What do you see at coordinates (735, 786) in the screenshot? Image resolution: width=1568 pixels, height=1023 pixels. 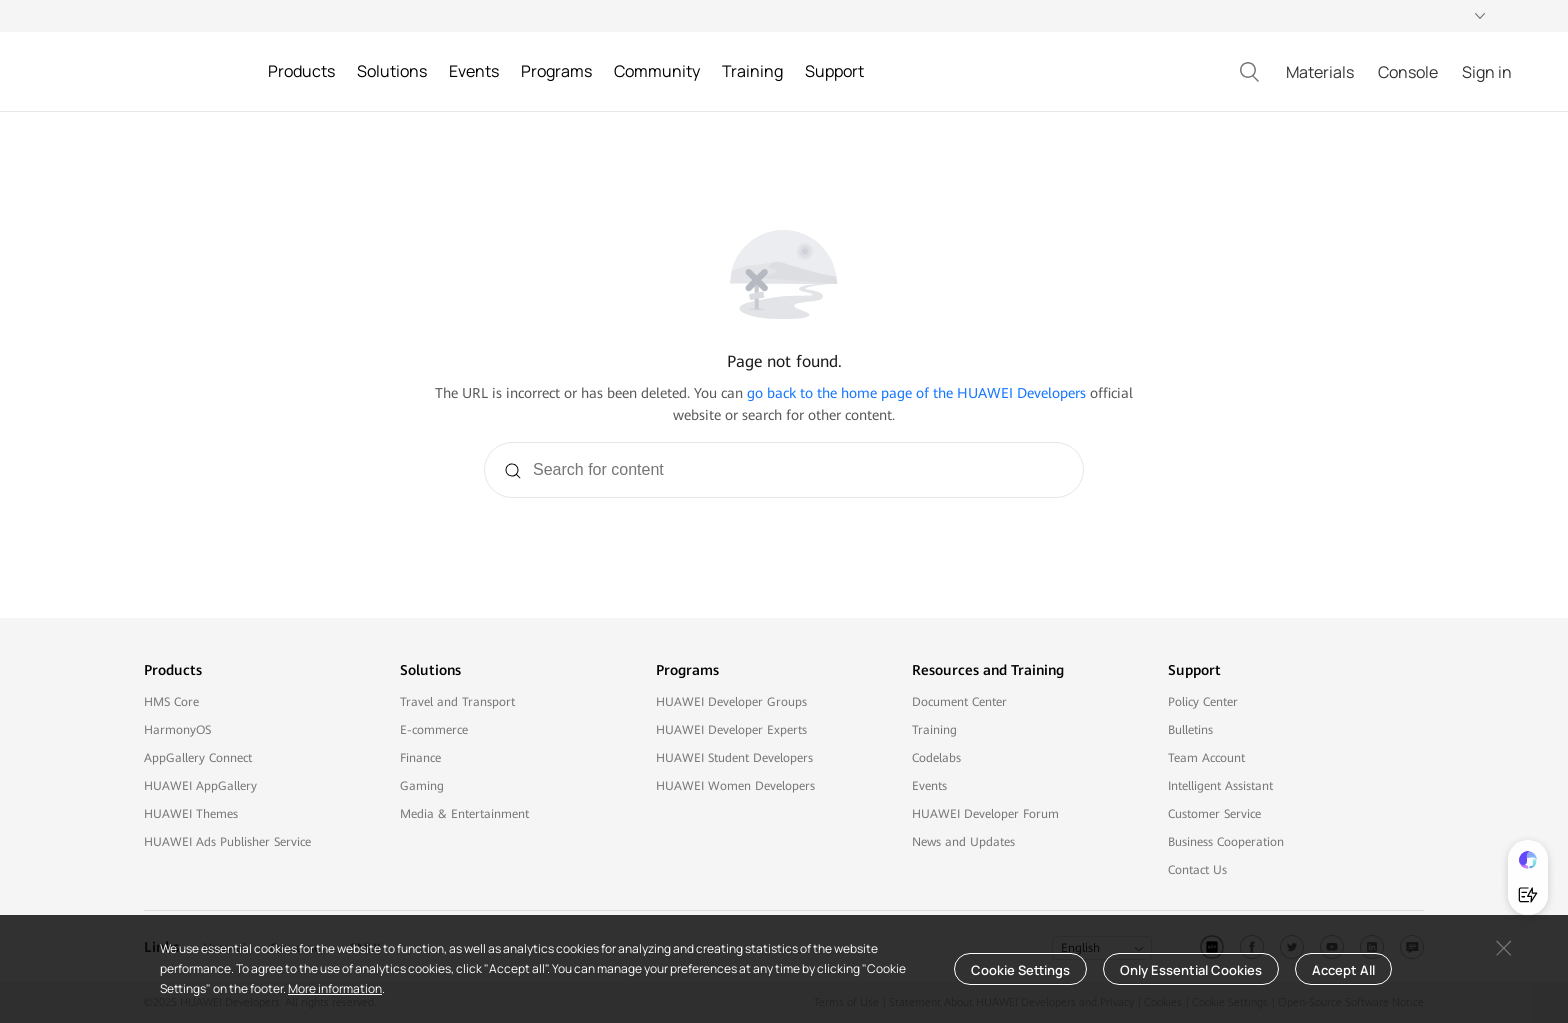 I see `HUAWEI Women Developers` at bounding box center [735, 786].